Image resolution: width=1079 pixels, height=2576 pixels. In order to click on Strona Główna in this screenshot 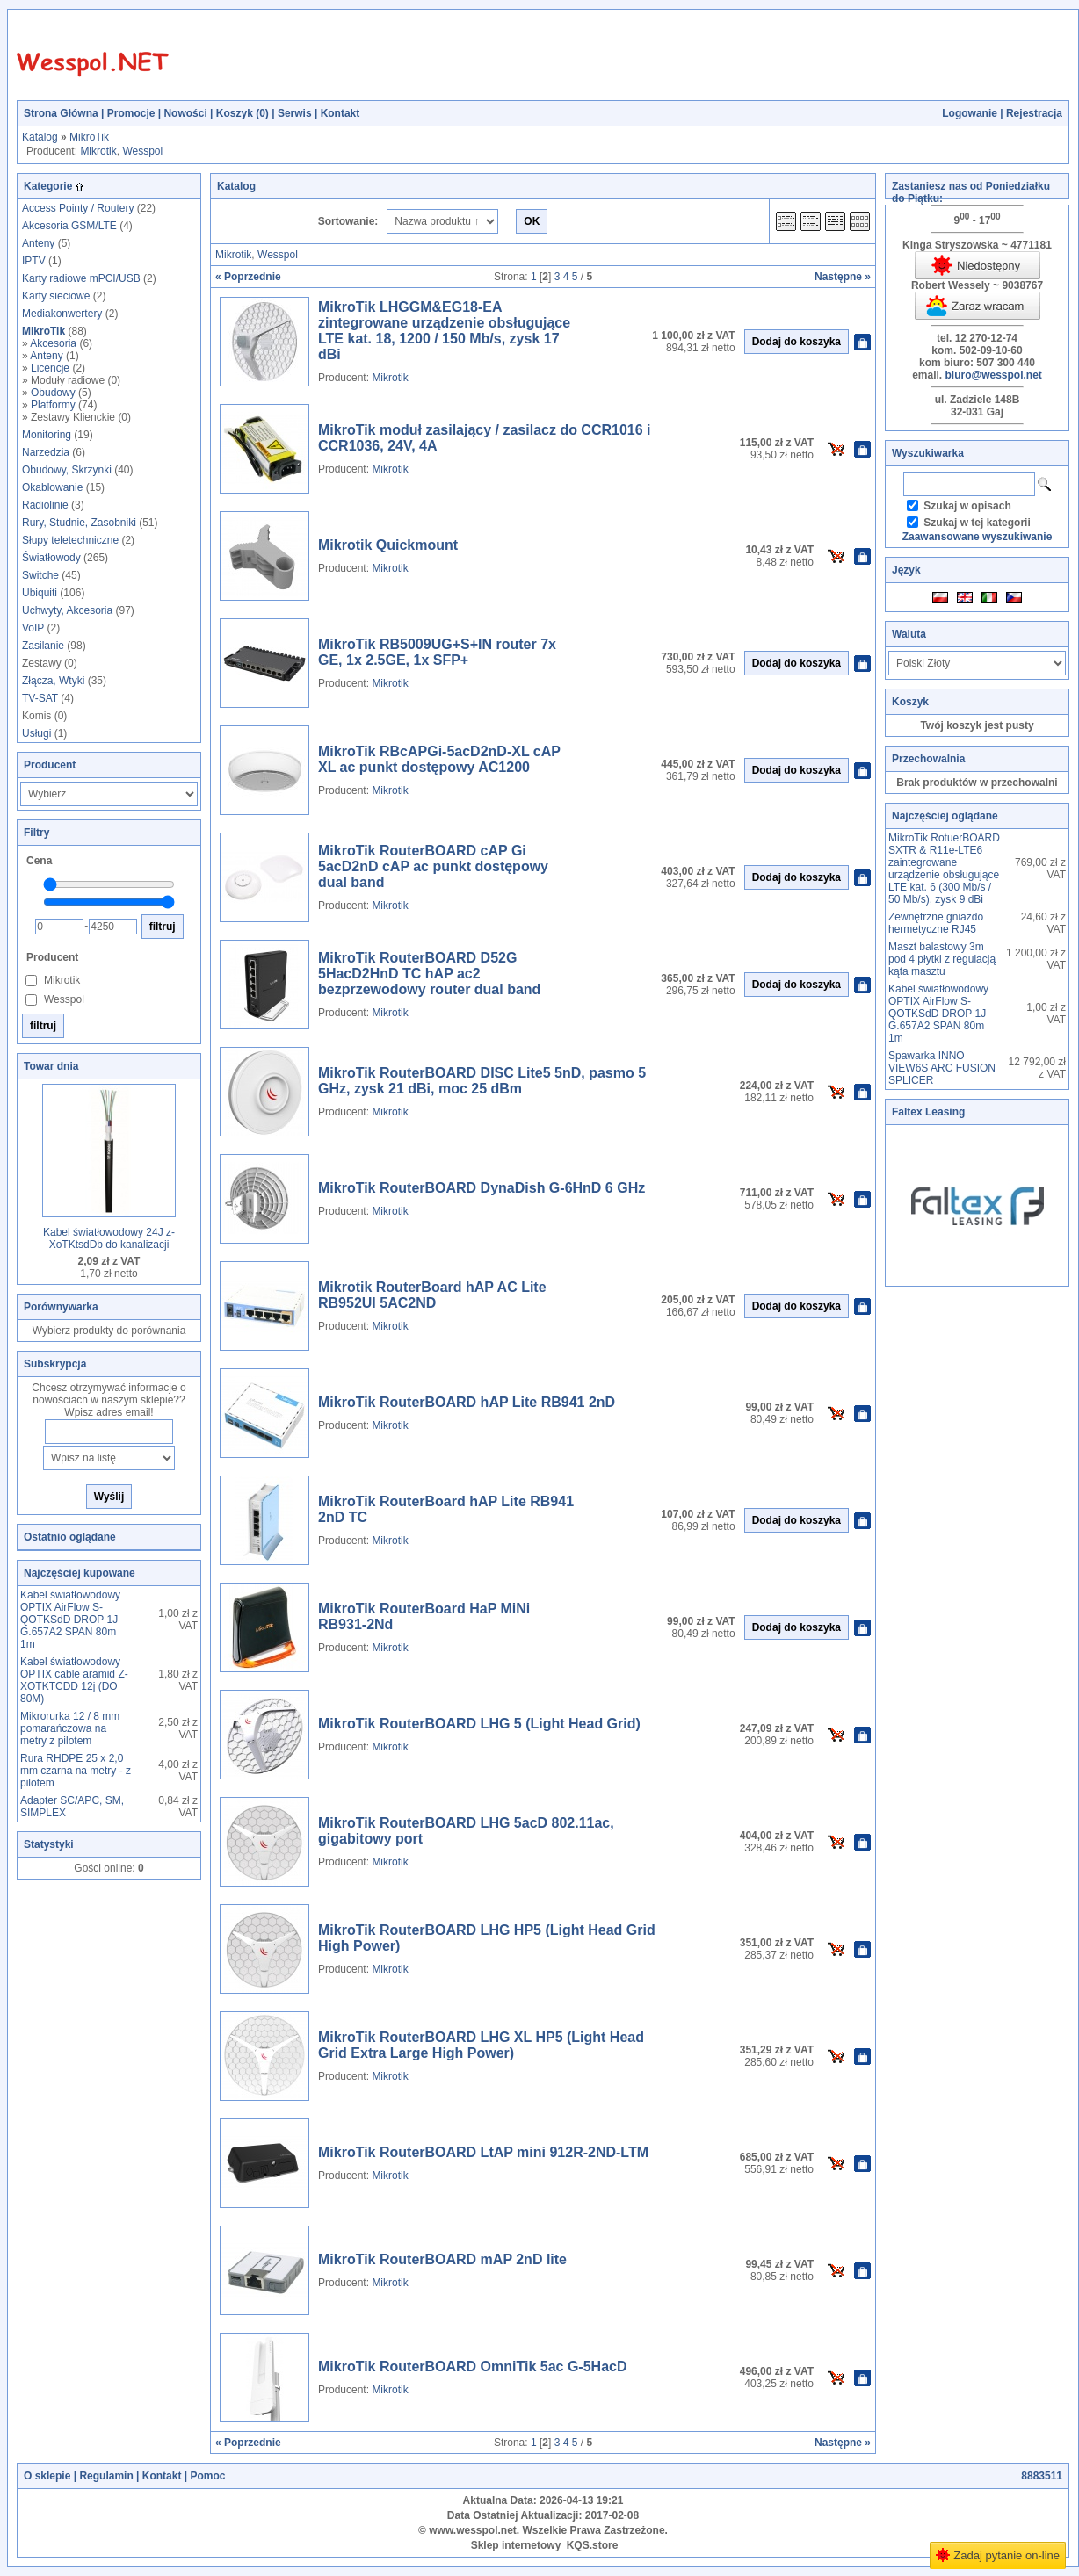, I will do `click(61, 113)`.